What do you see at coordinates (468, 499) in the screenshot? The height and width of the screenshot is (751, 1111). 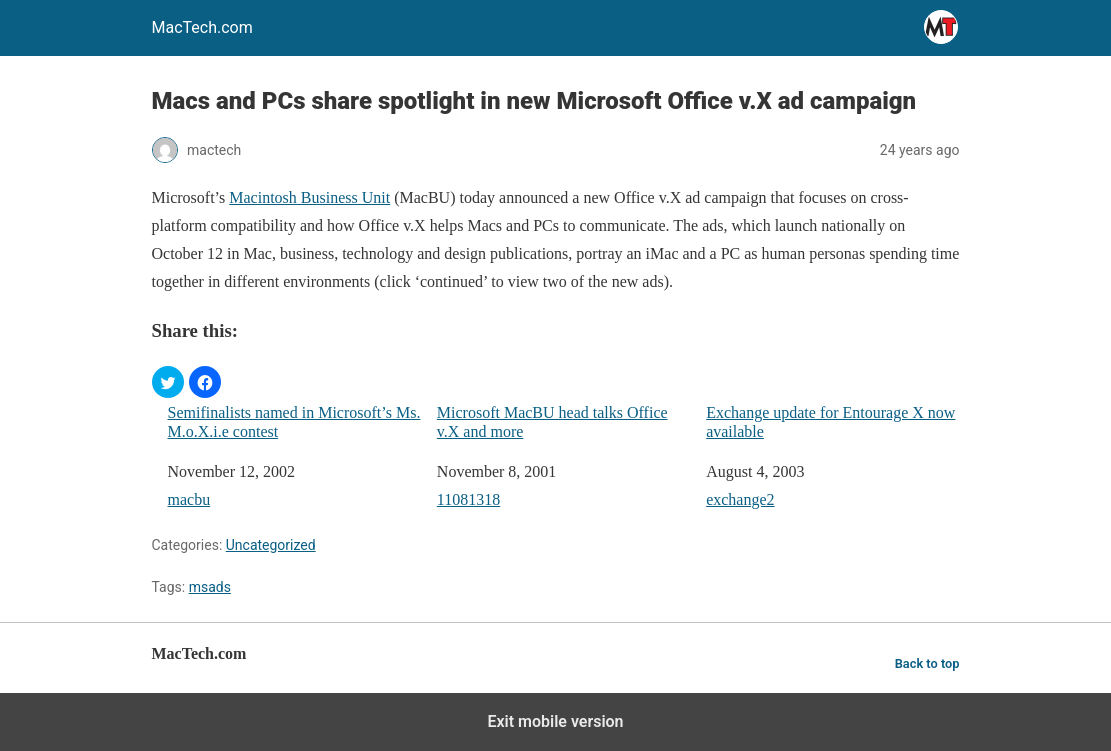 I see `11081318` at bounding box center [468, 499].